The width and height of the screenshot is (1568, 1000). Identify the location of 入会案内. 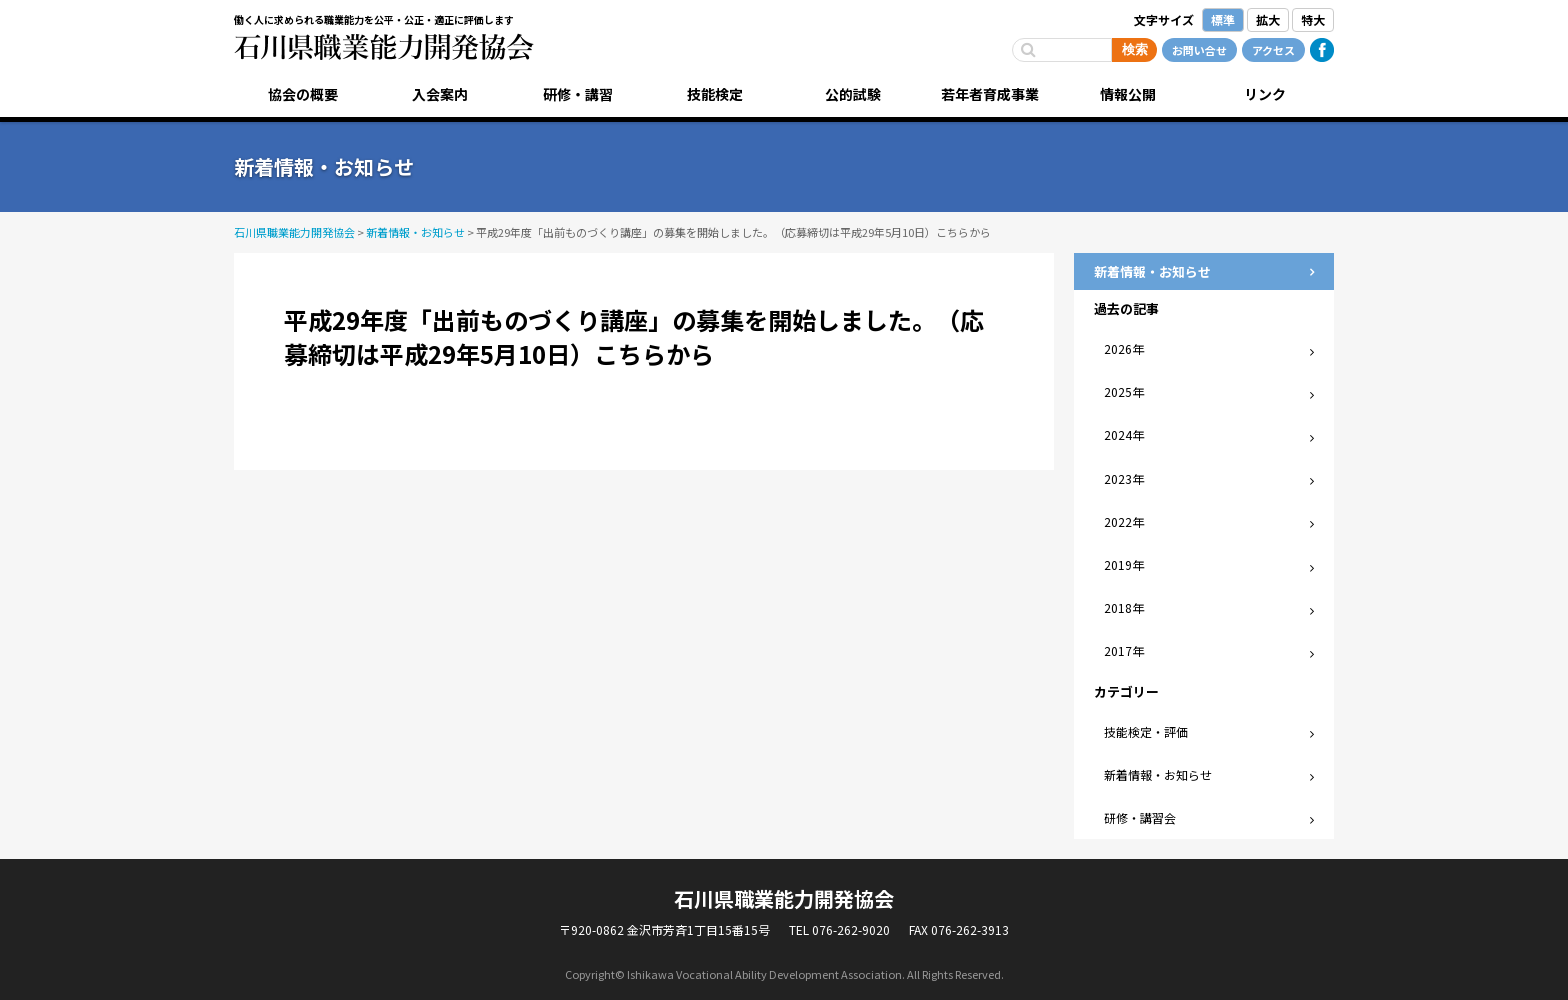
(440, 94).